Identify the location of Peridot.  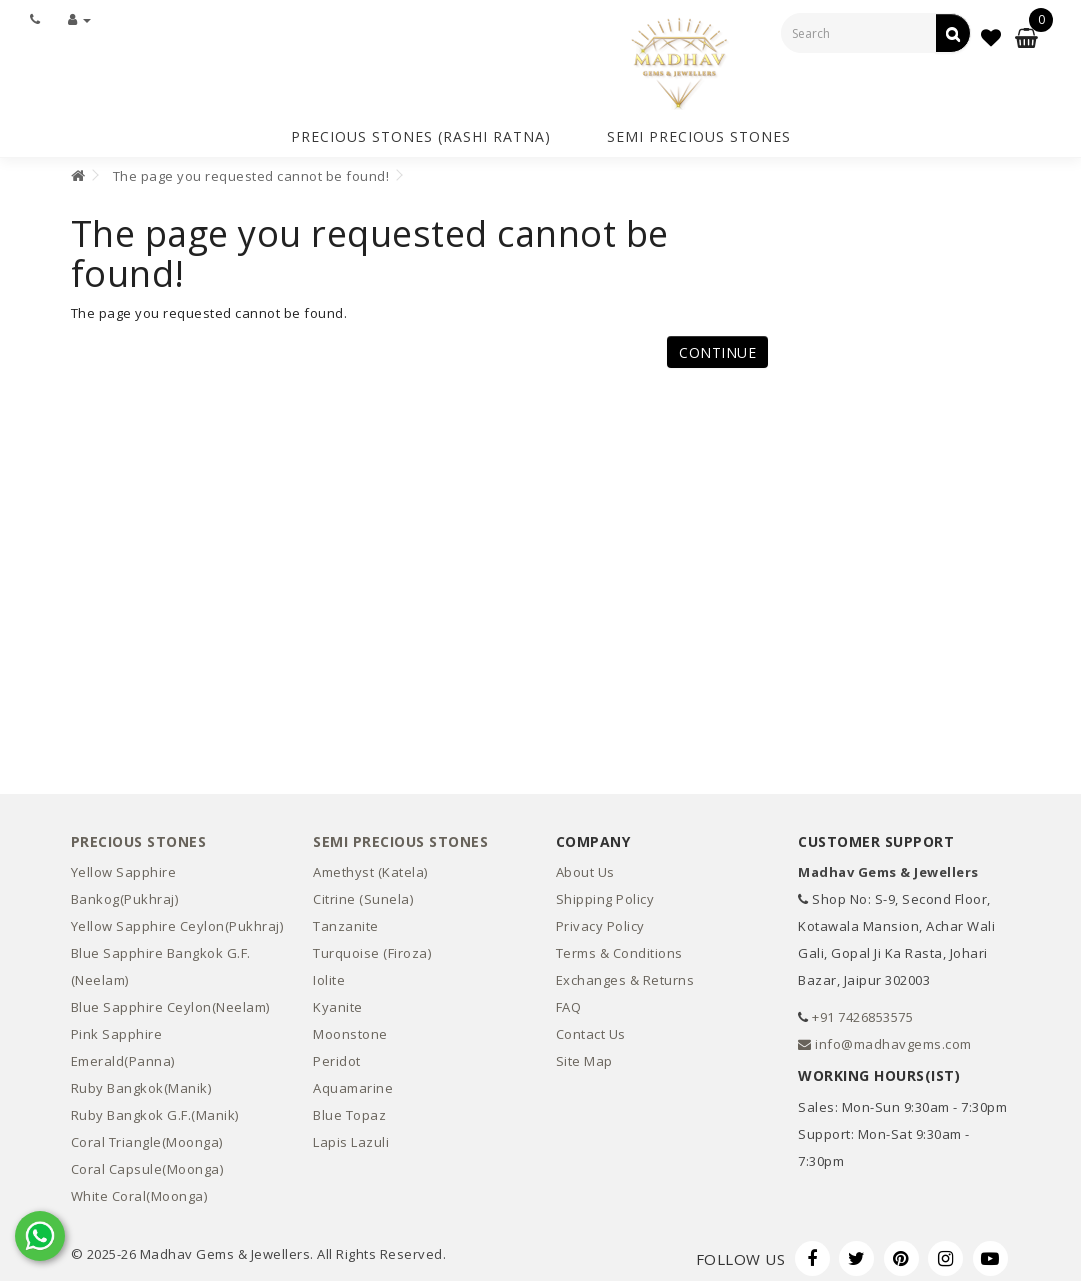
(337, 1054).